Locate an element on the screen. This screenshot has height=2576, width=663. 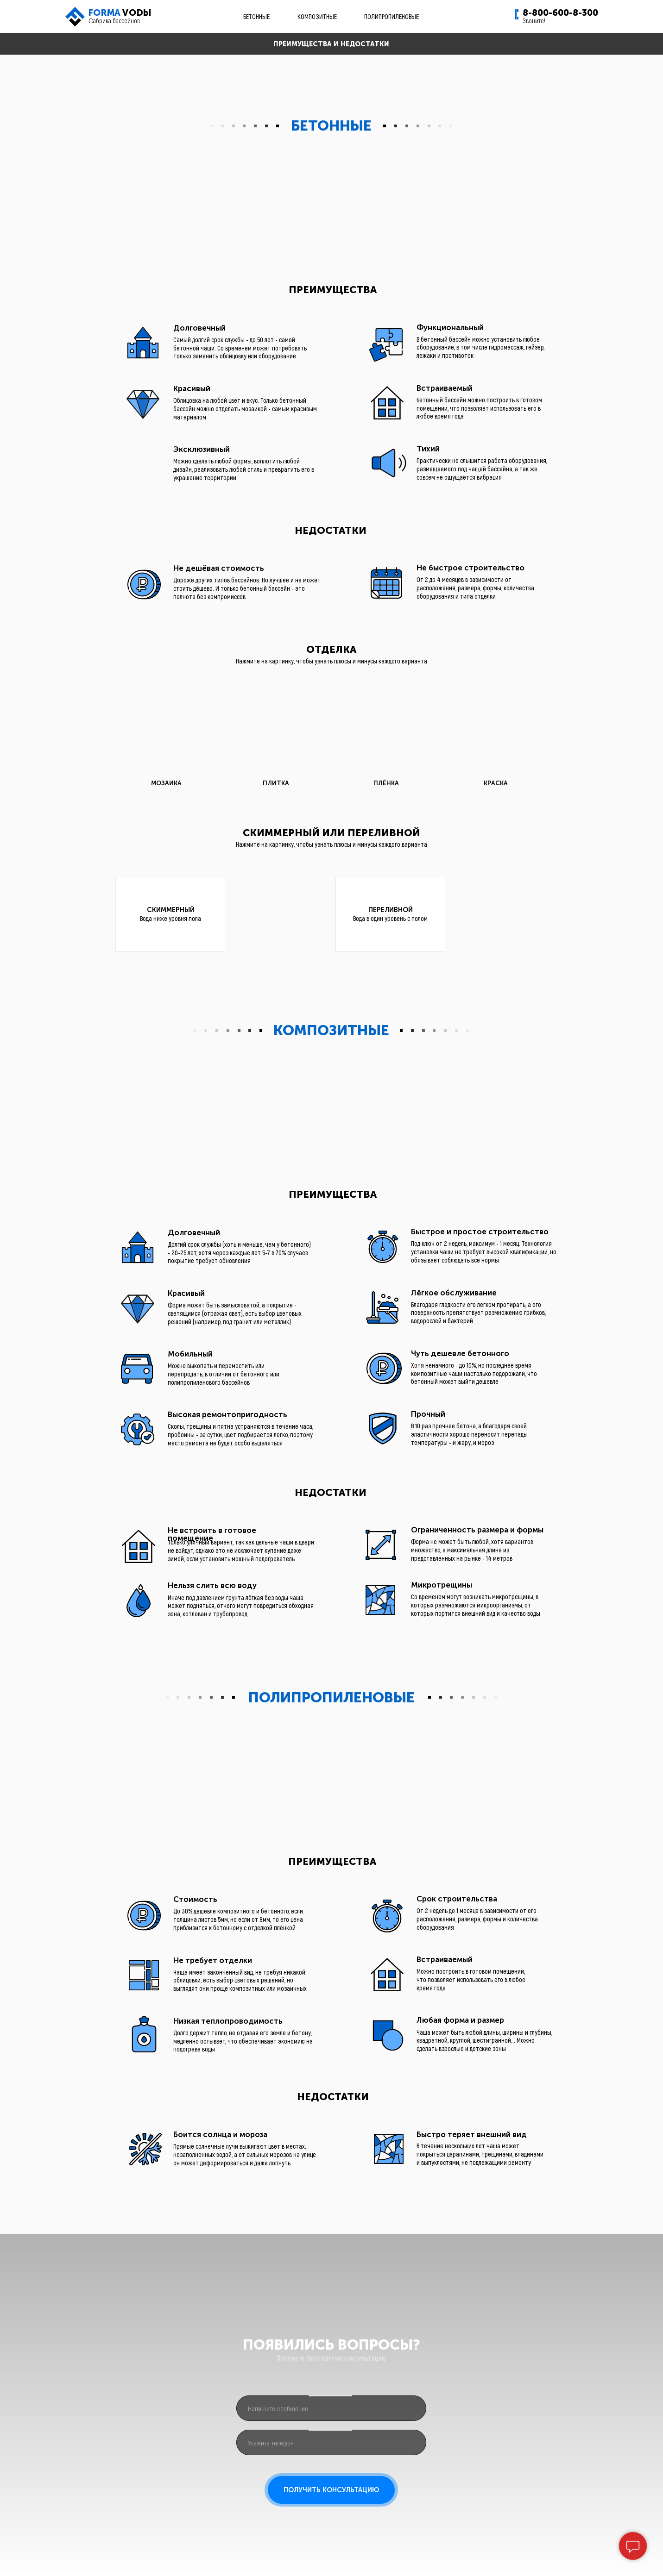
ПРЕИМУЩЕСТВА И НЕДОСТАТКИ is located at coordinates (331, 44).